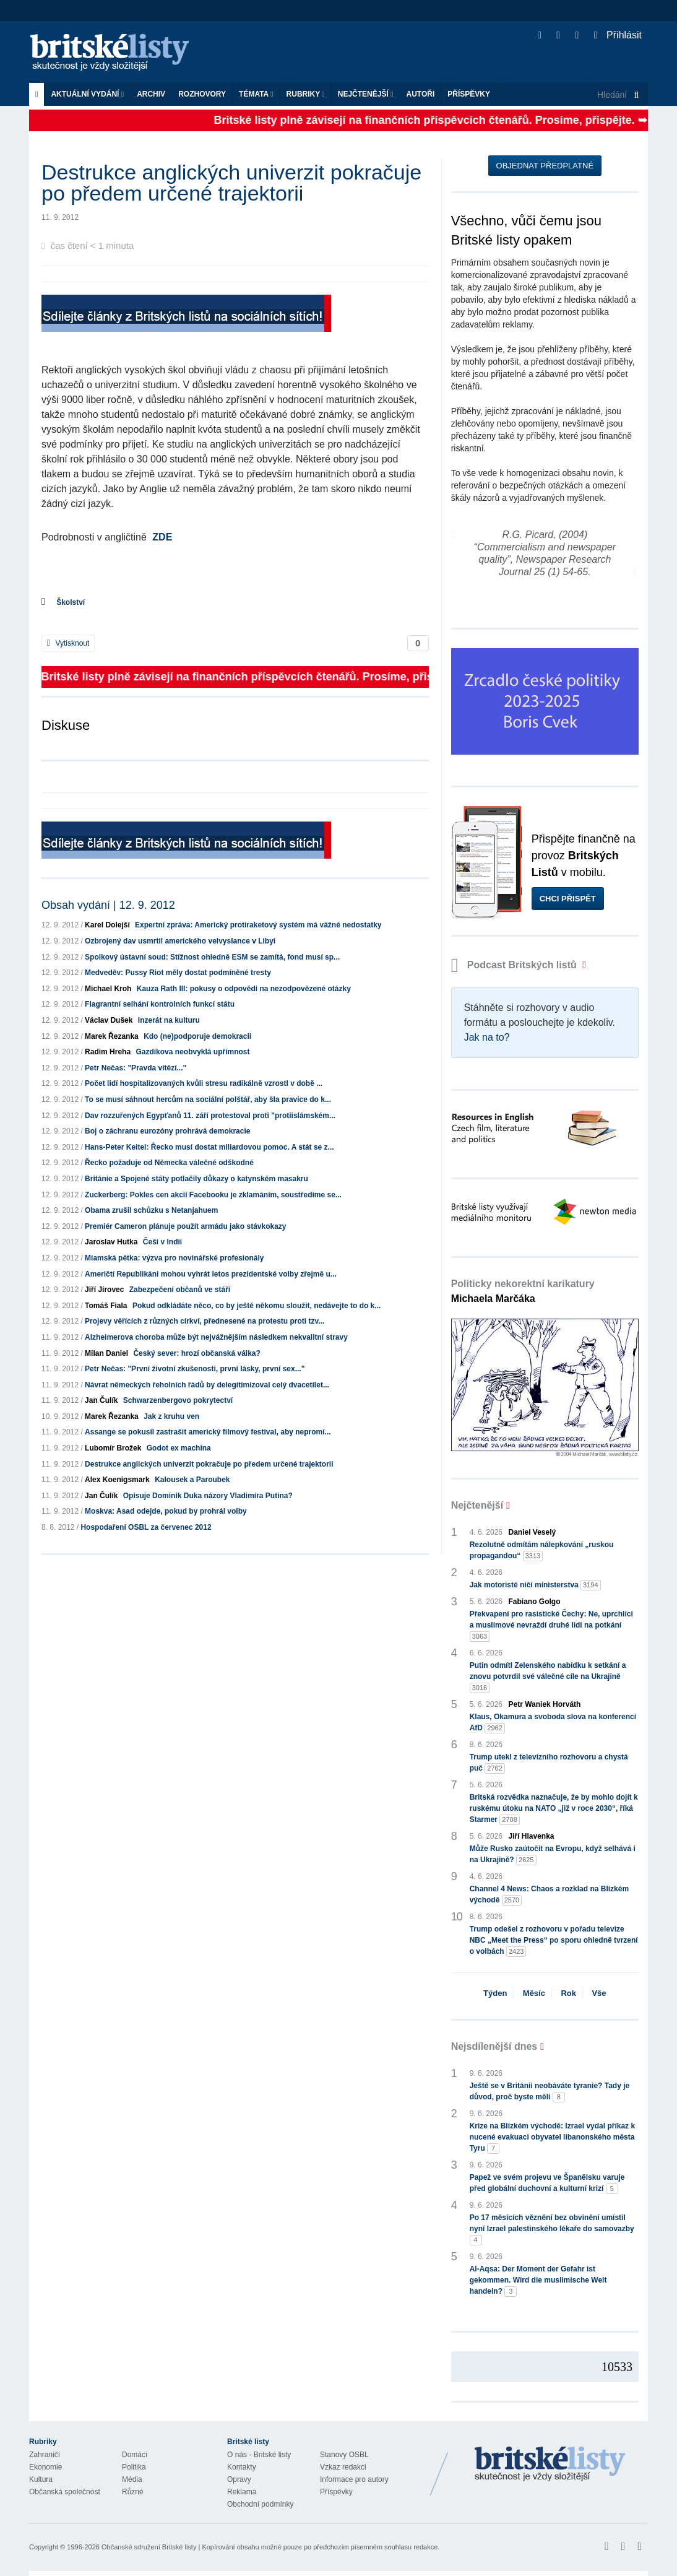  What do you see at coordinates (553, 1854) in the screenshot?
I see `Může Rusko zaútočit na Evropu, když selhává i na Ukrajině?` at bounding box center [553, 1854].